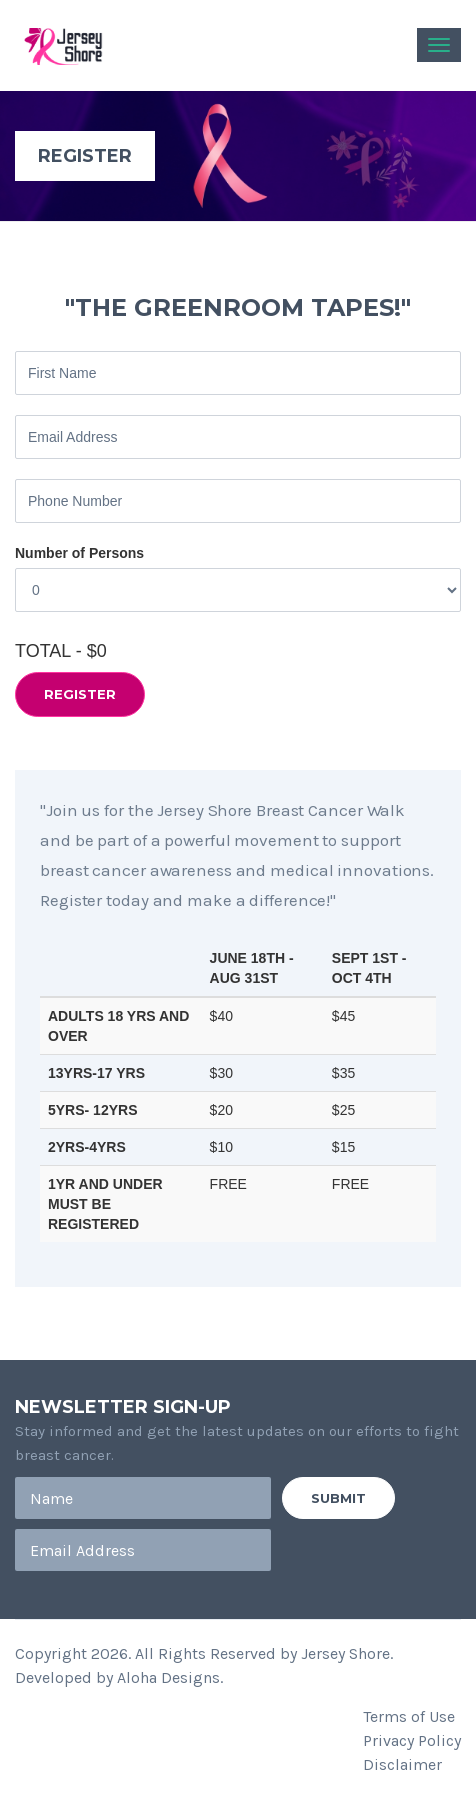  I want to click on Terms of Use, so click(409, 1716).